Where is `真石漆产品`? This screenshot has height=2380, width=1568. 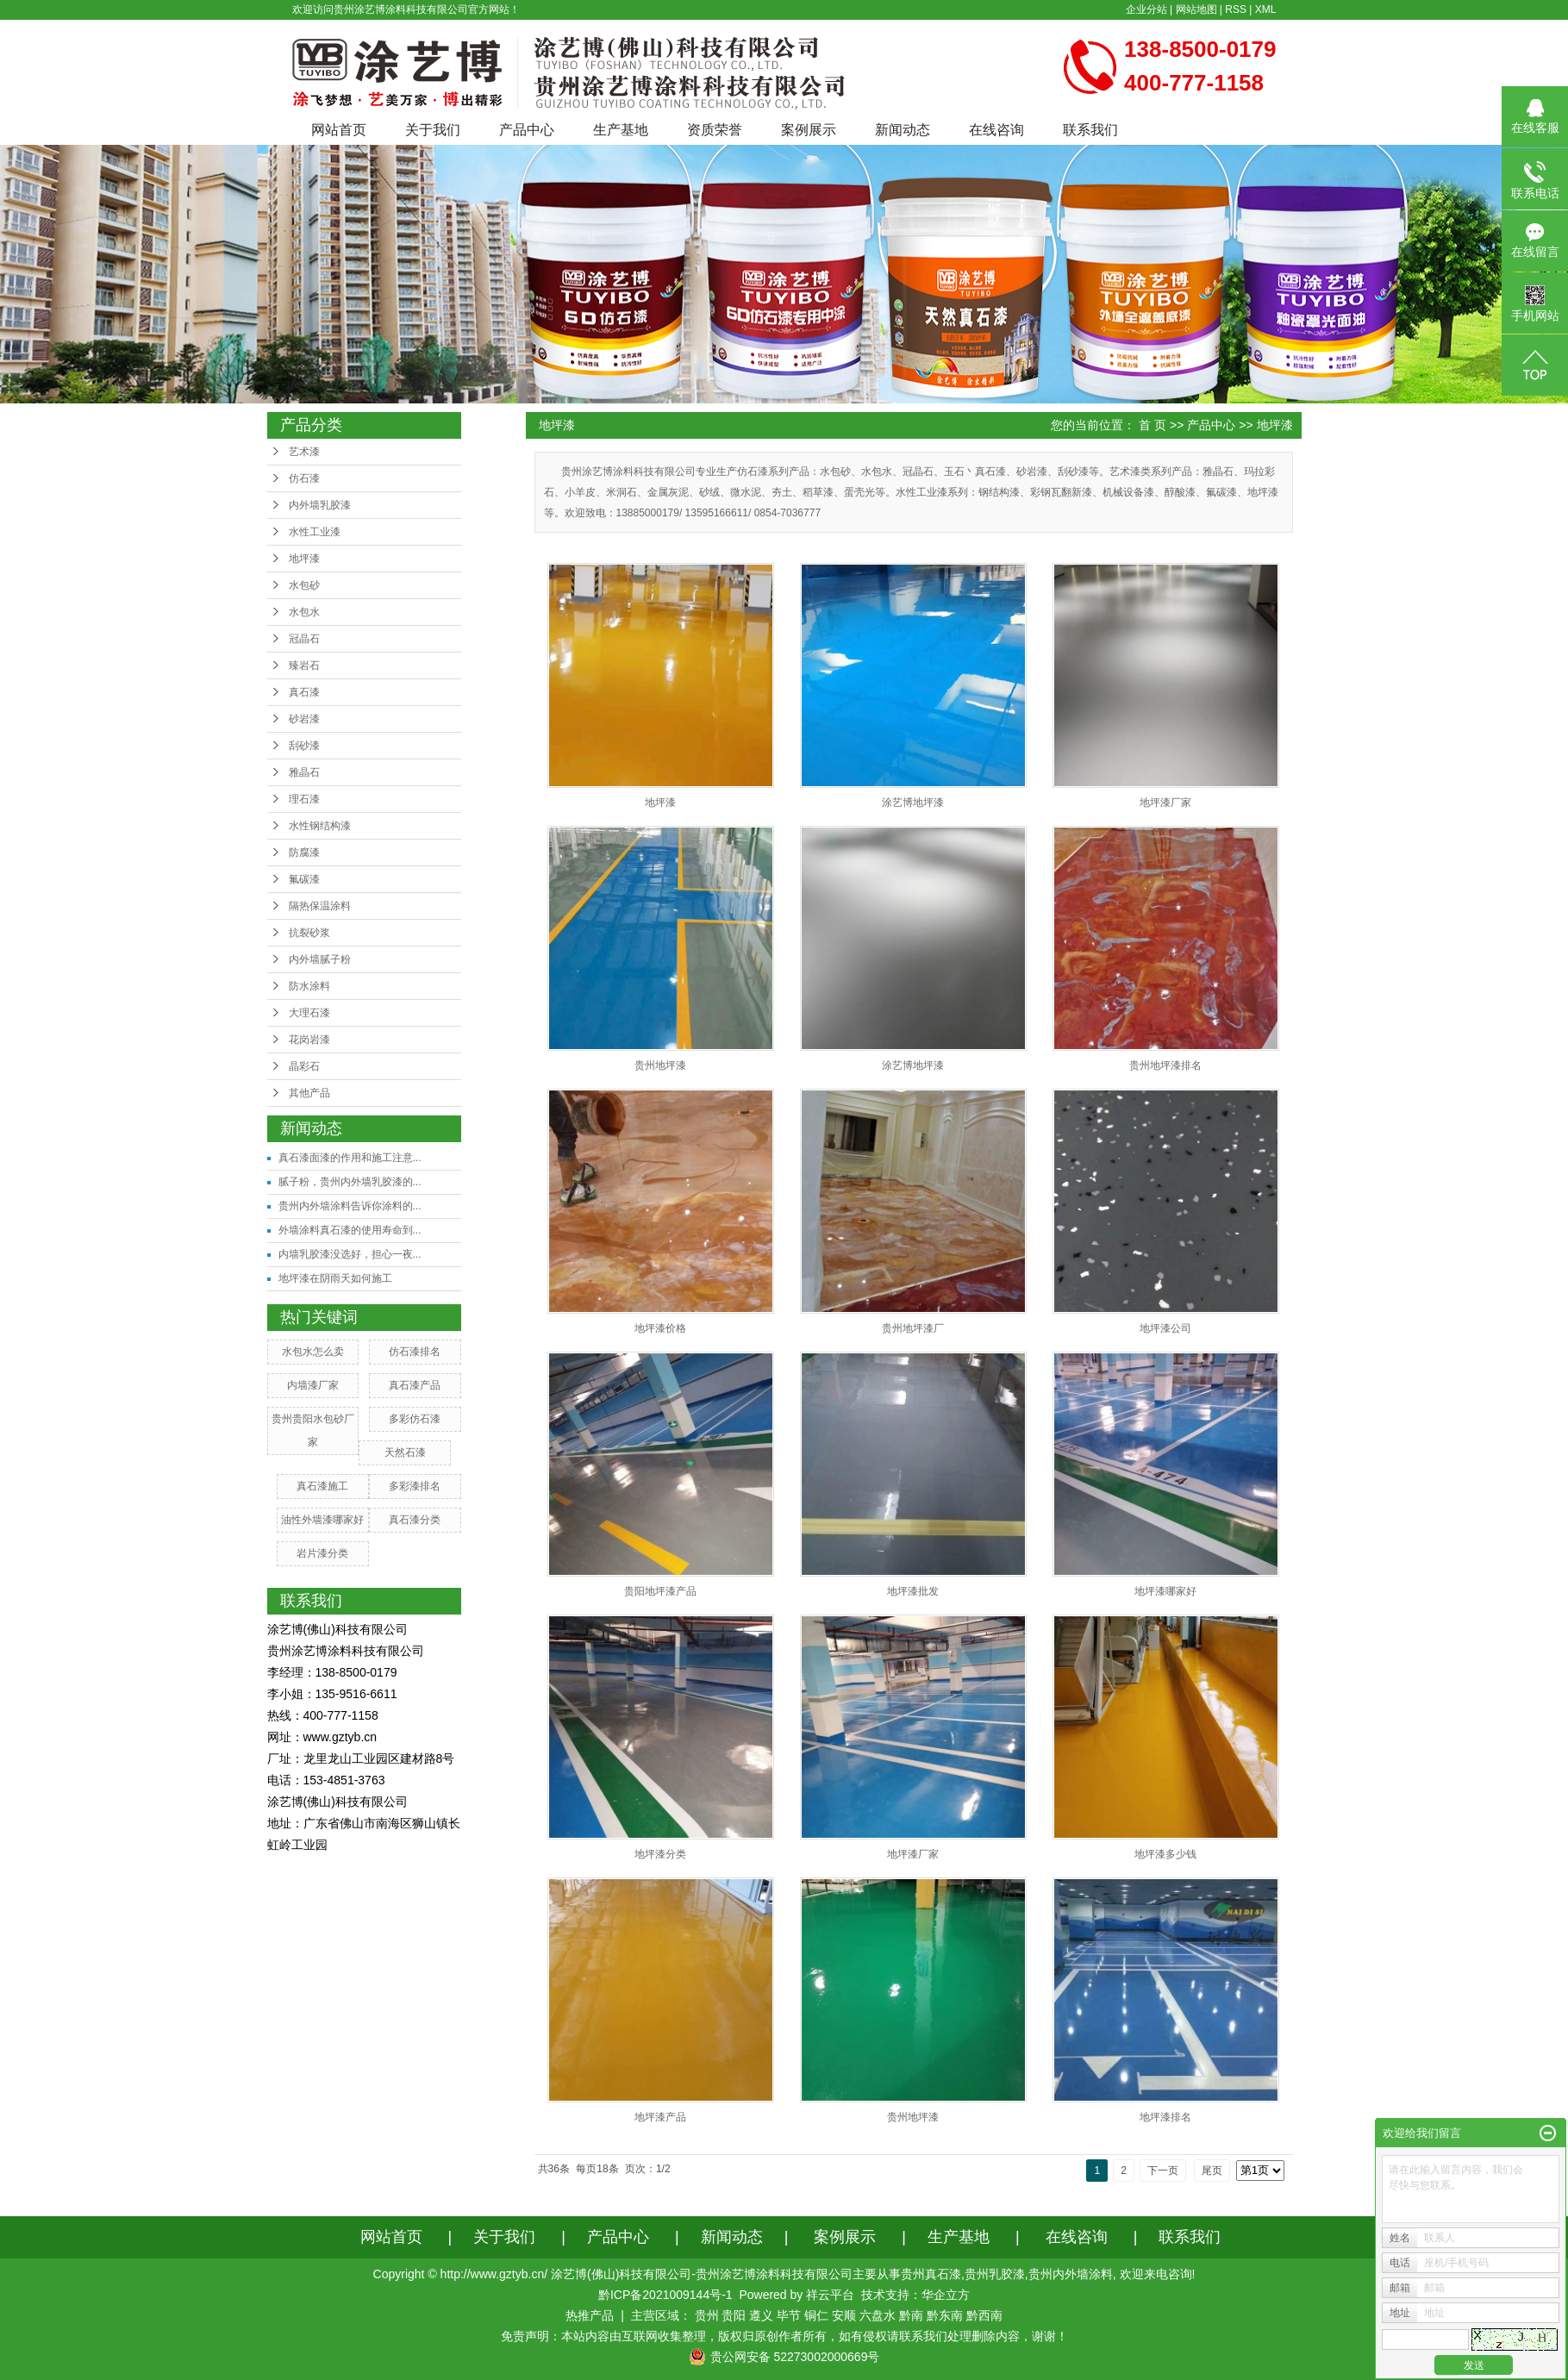
真石漆产品 is located at coordinates (414, 1385).